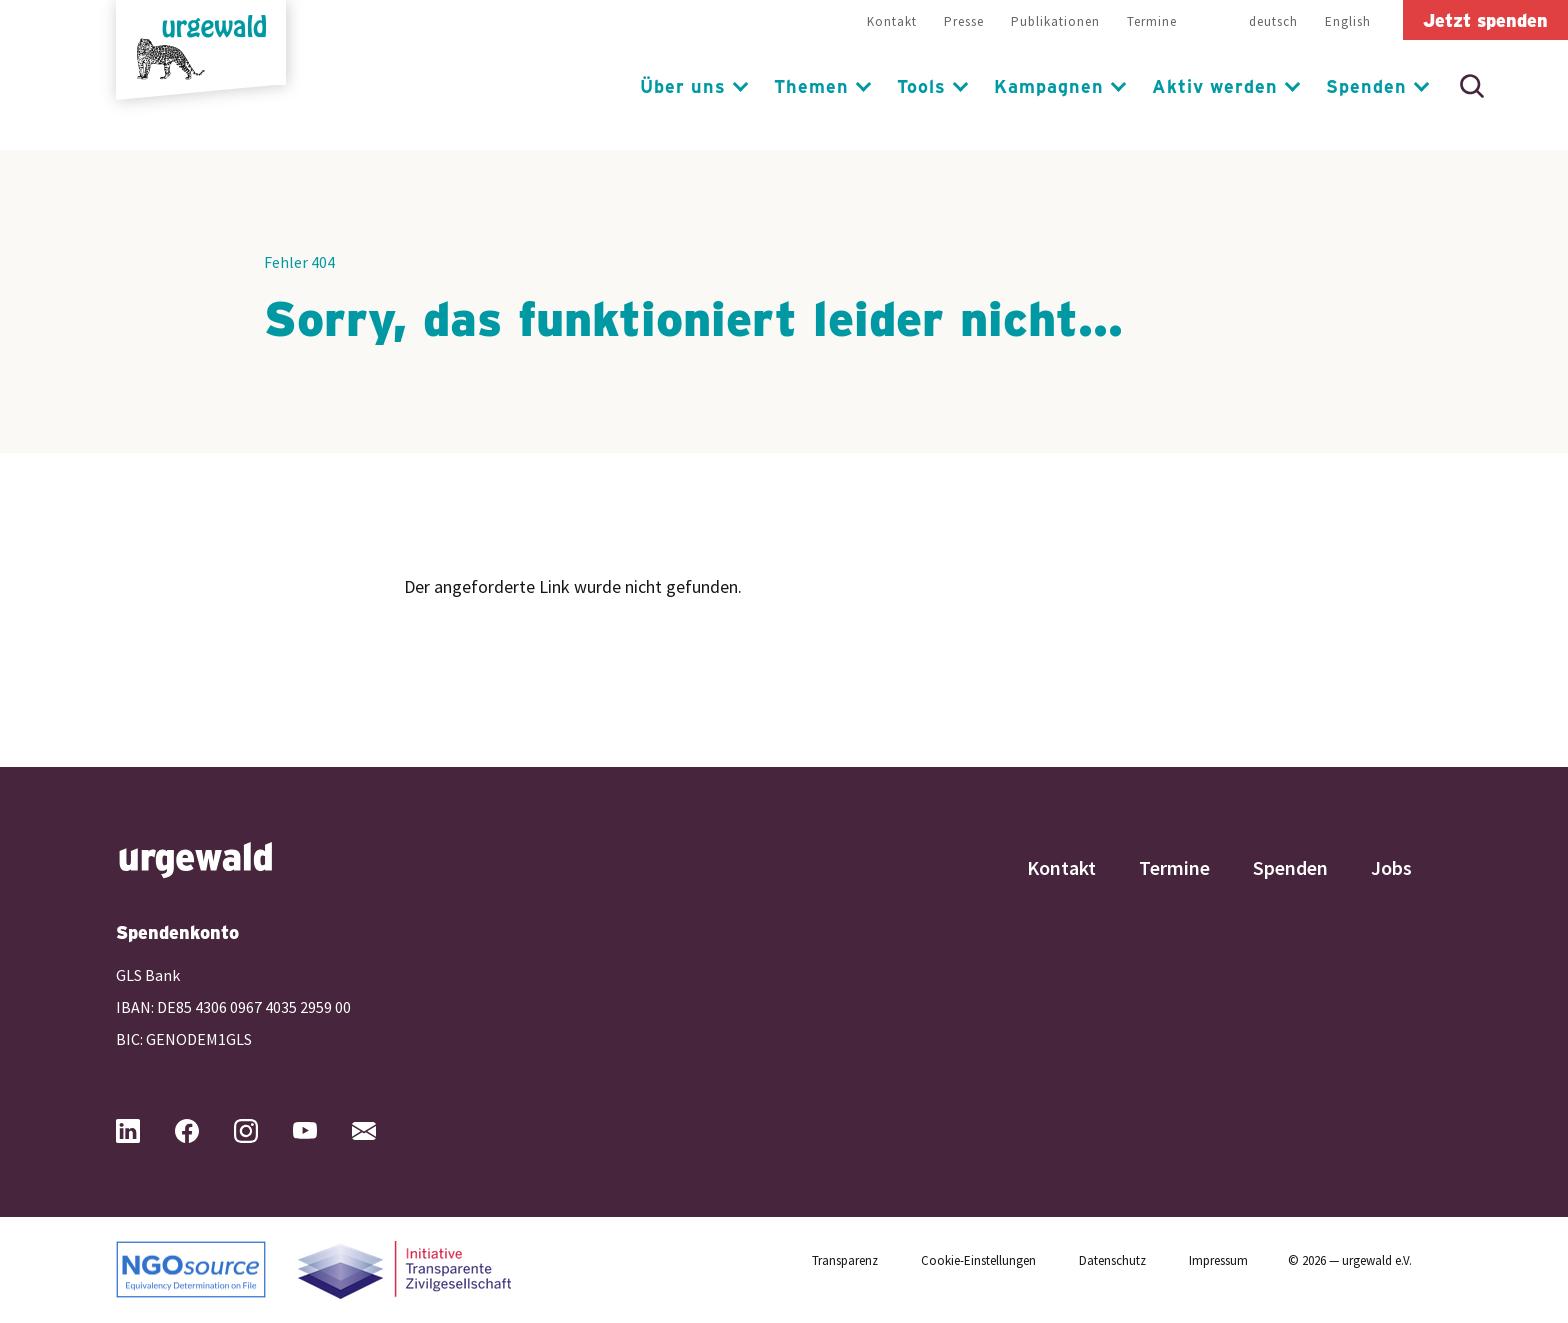  What do you see at coordinates (892, 21) in the screenshot?
I see `Kontakt` at bounding box center [892, 21].